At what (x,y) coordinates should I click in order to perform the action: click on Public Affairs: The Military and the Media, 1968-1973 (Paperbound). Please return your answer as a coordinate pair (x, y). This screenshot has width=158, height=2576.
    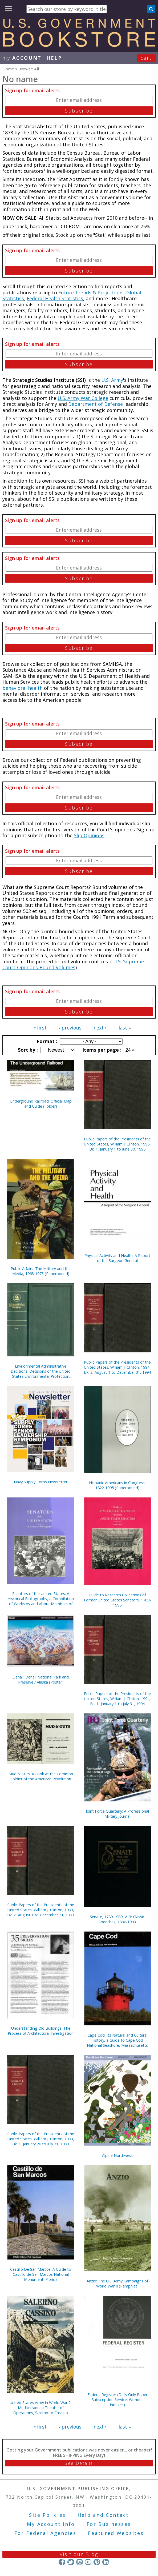
    Looking at the image, I should click on (41, 1271).